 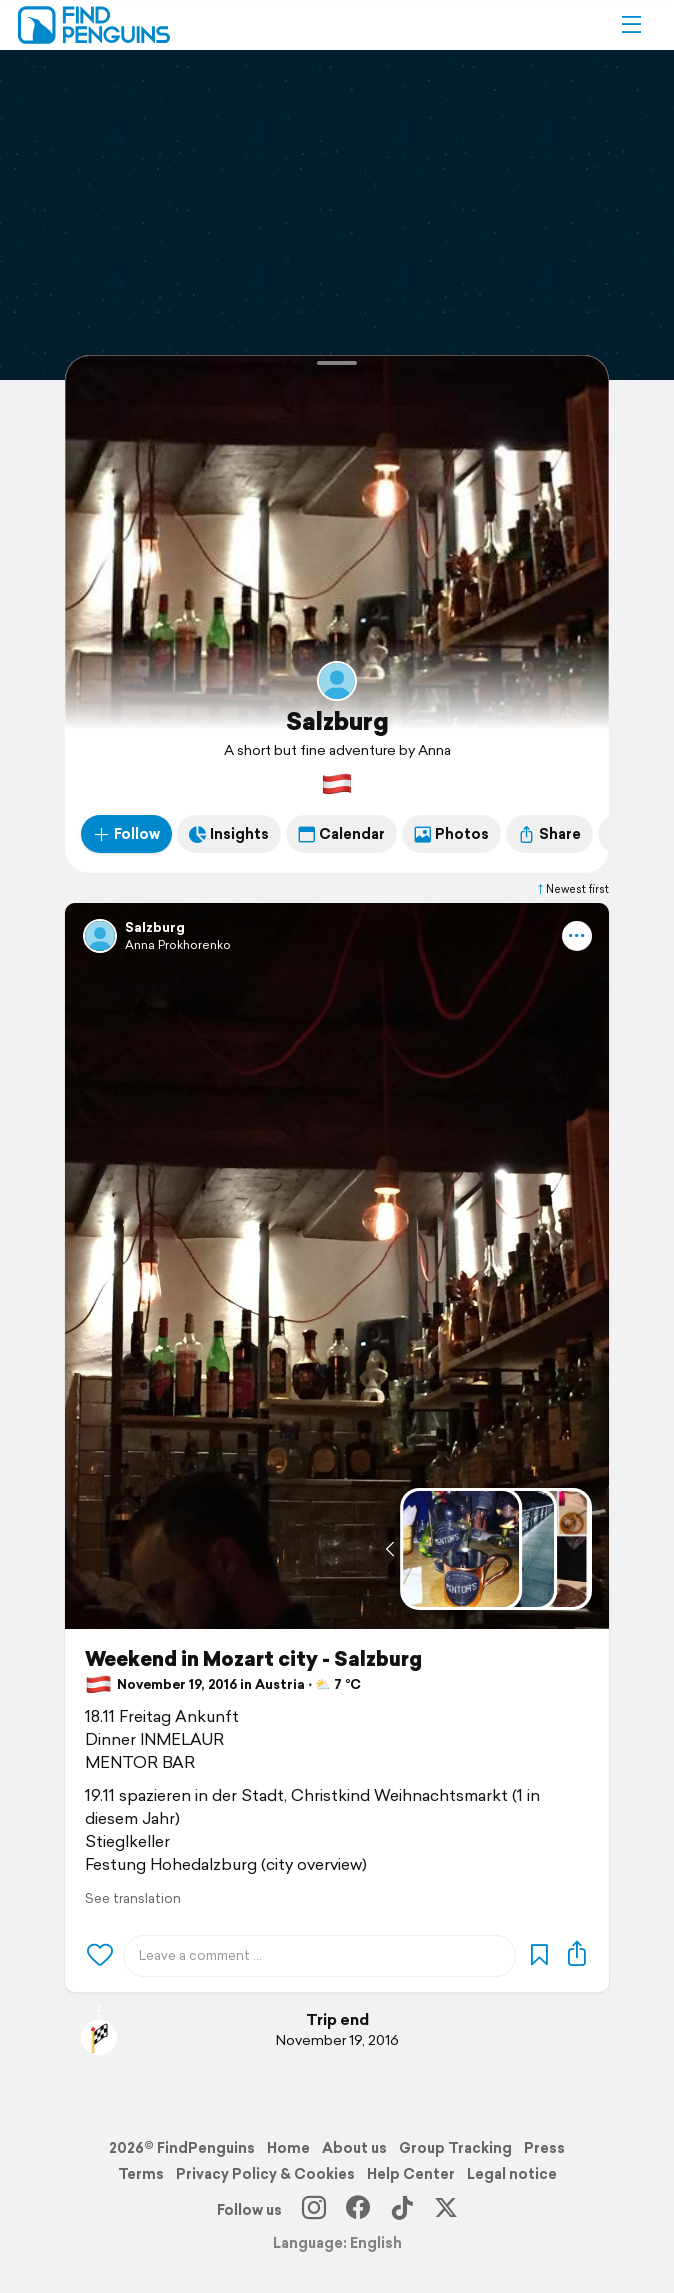 I want to click on Group Tracking, so click(x=455, y=2148).